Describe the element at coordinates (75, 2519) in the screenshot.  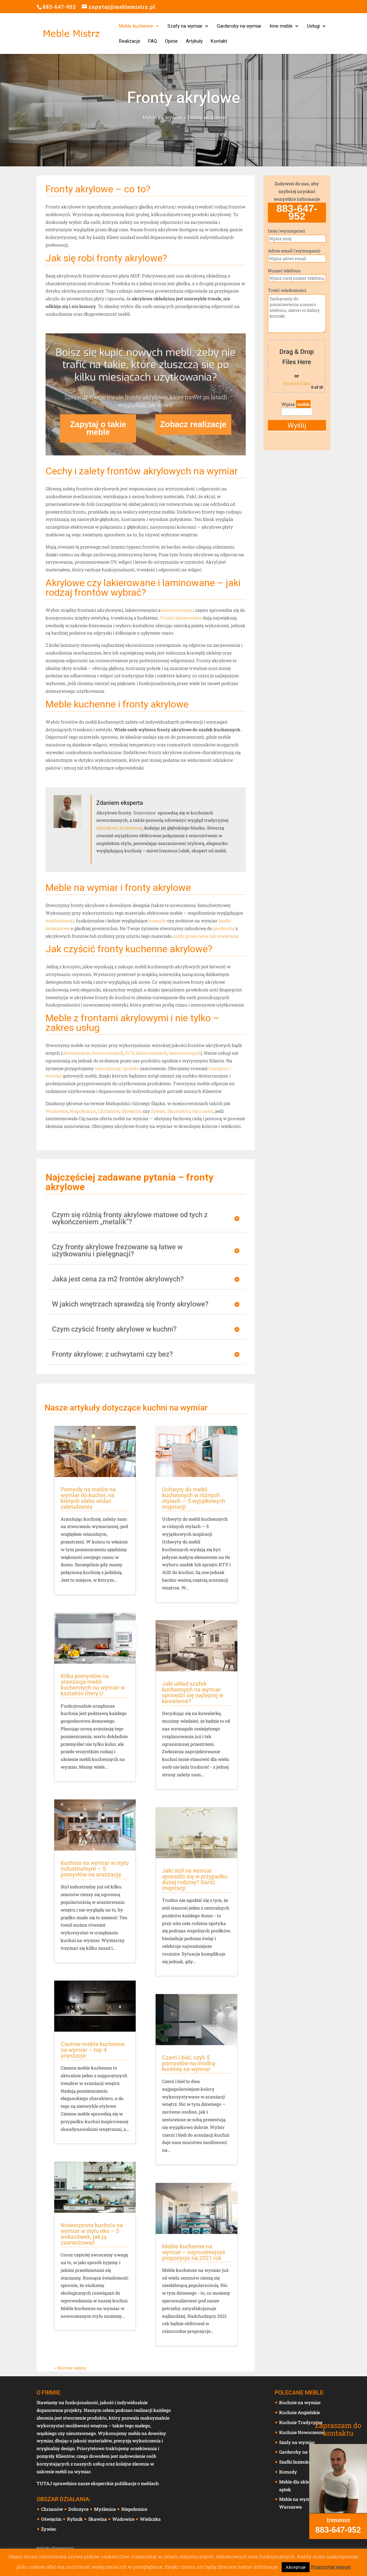
I see `Rybnik` at that location.